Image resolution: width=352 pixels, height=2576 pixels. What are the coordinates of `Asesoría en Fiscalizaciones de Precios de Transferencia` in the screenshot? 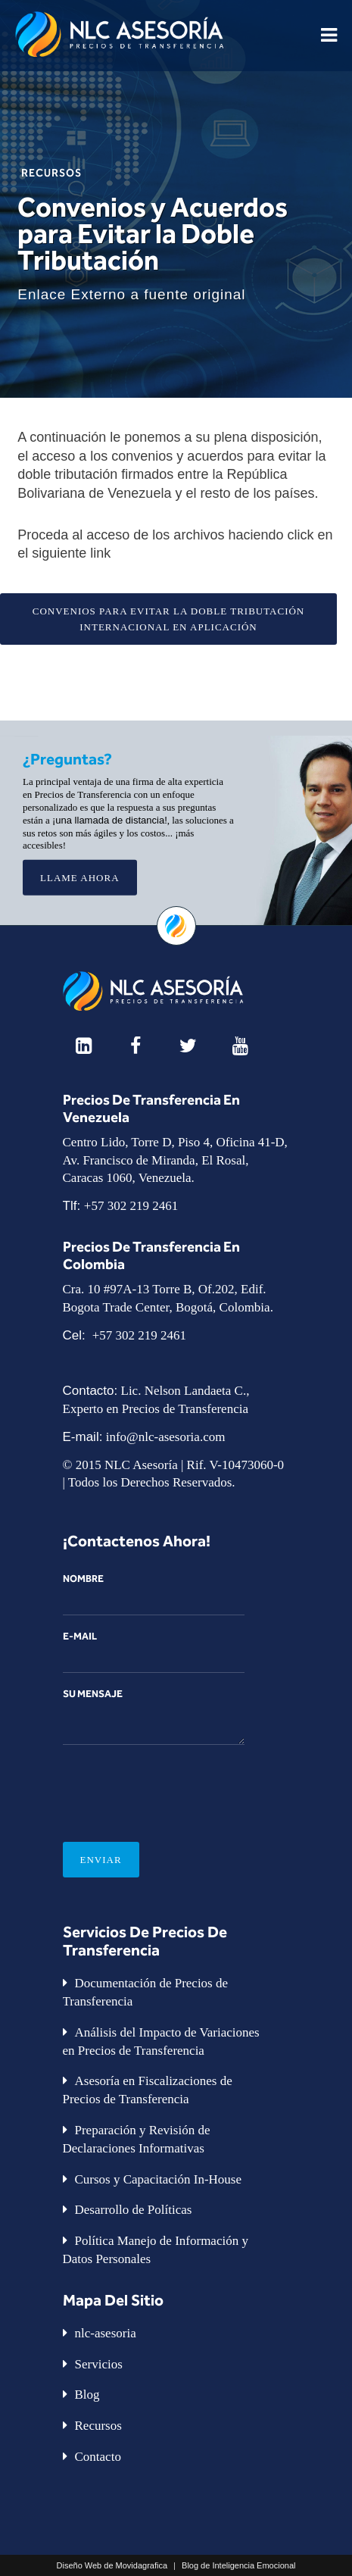 It's located at (147, 2090).